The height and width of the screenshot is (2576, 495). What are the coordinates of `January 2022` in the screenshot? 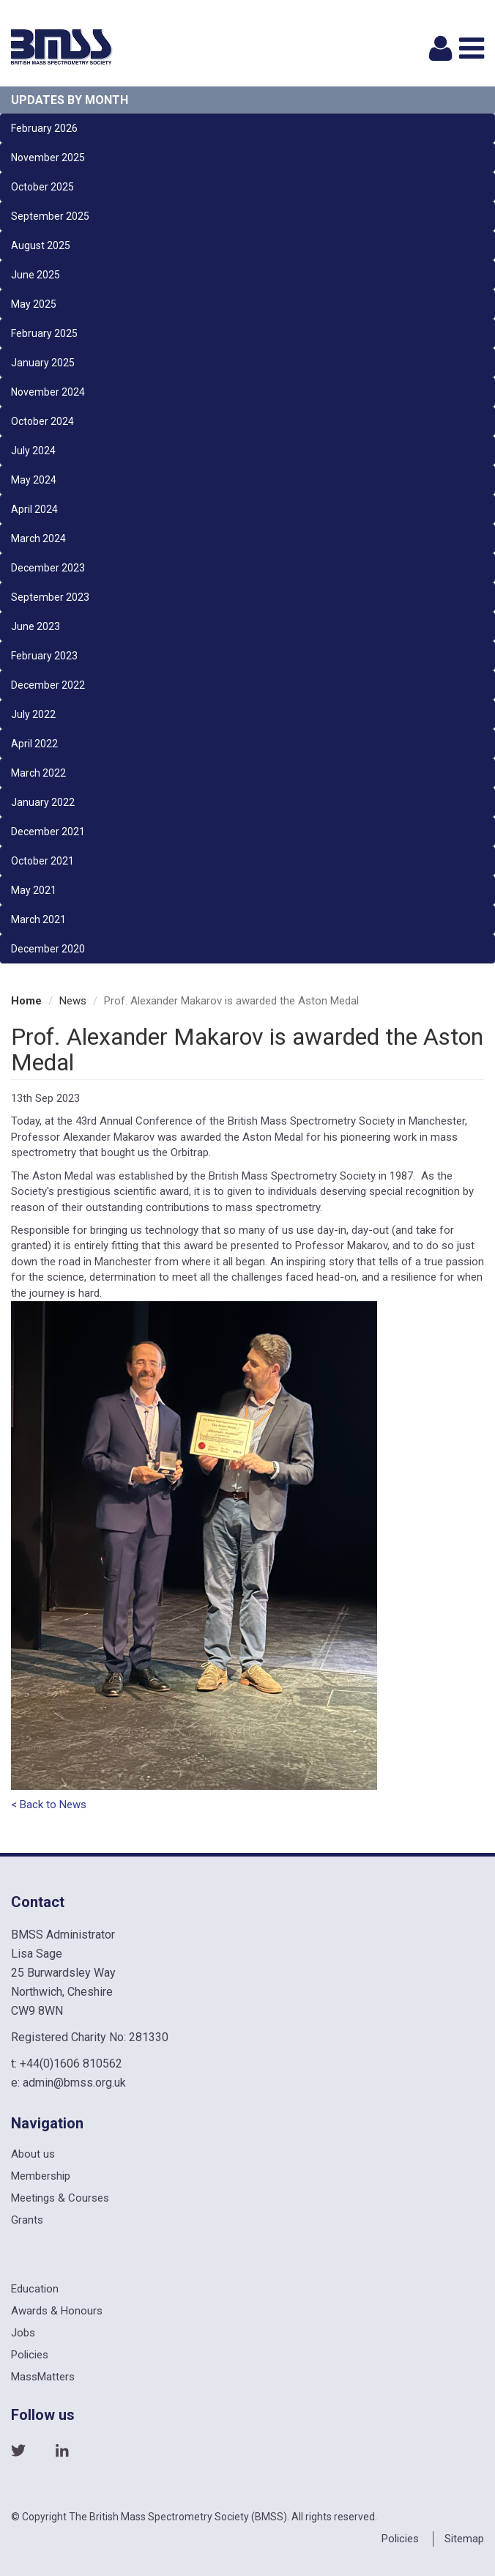 It's located at (43, 802).